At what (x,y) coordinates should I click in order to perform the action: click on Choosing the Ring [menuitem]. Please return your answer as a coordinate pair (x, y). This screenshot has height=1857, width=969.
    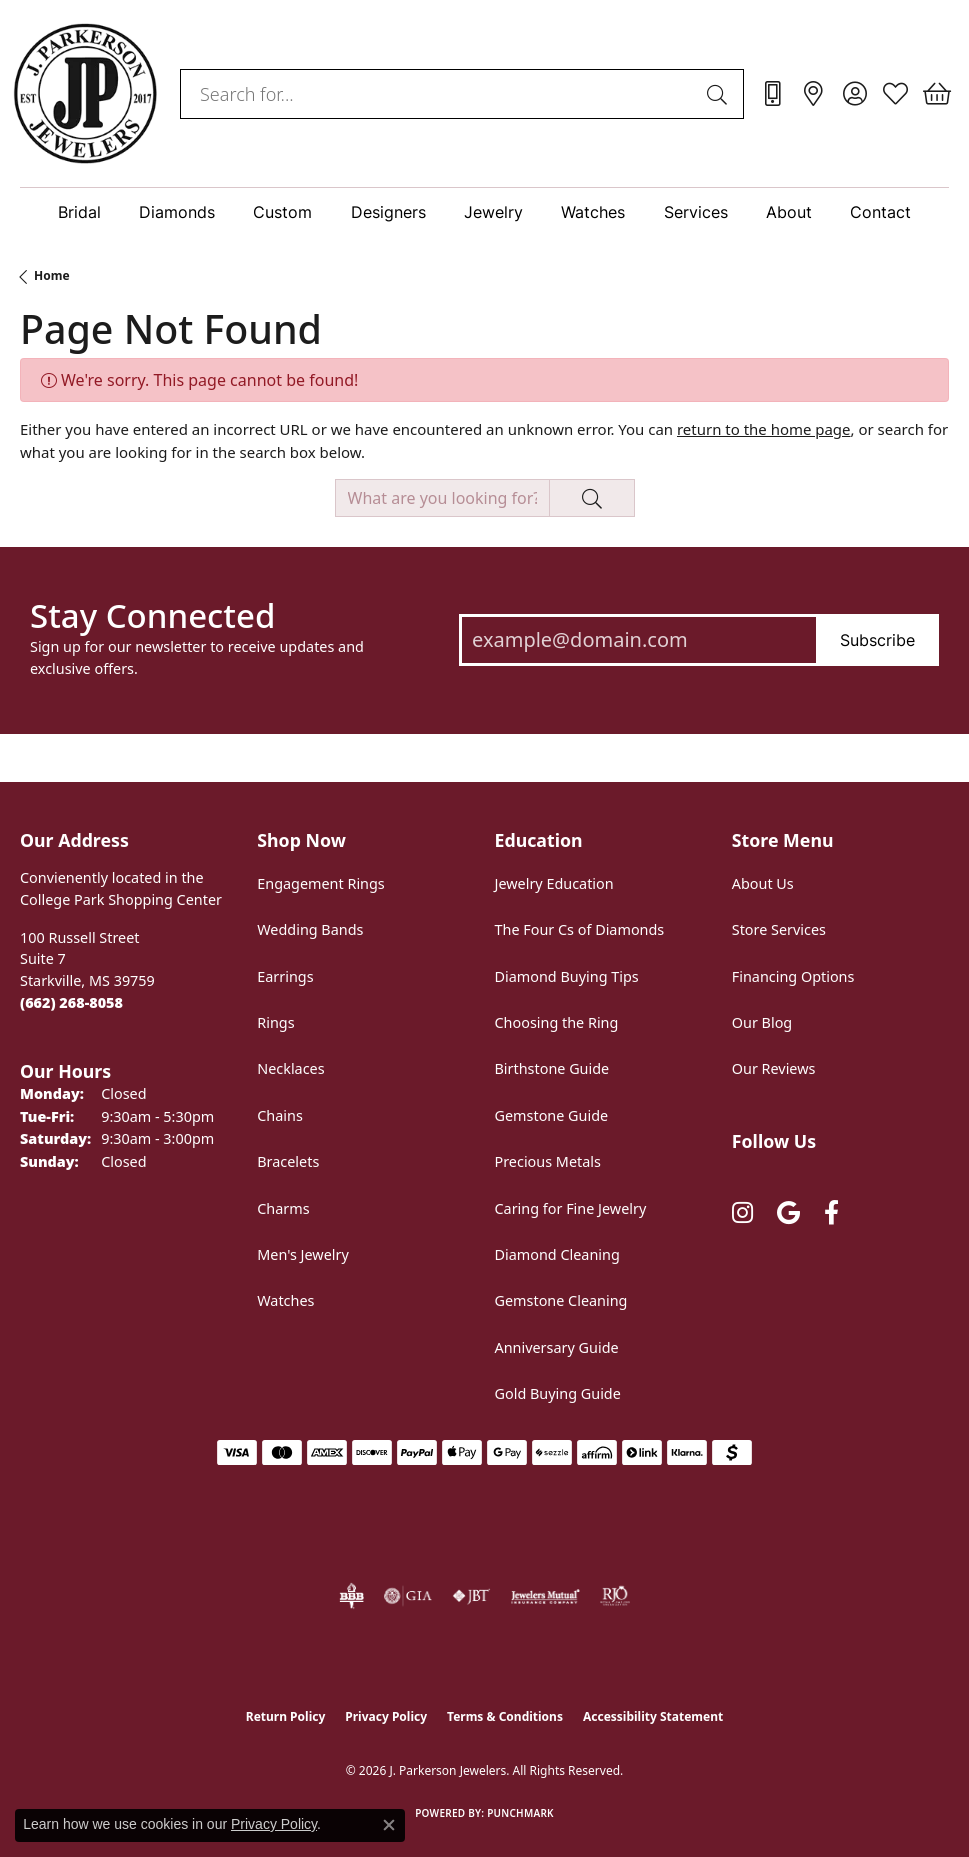
    Looking at the image, I should click on (557, 1022).